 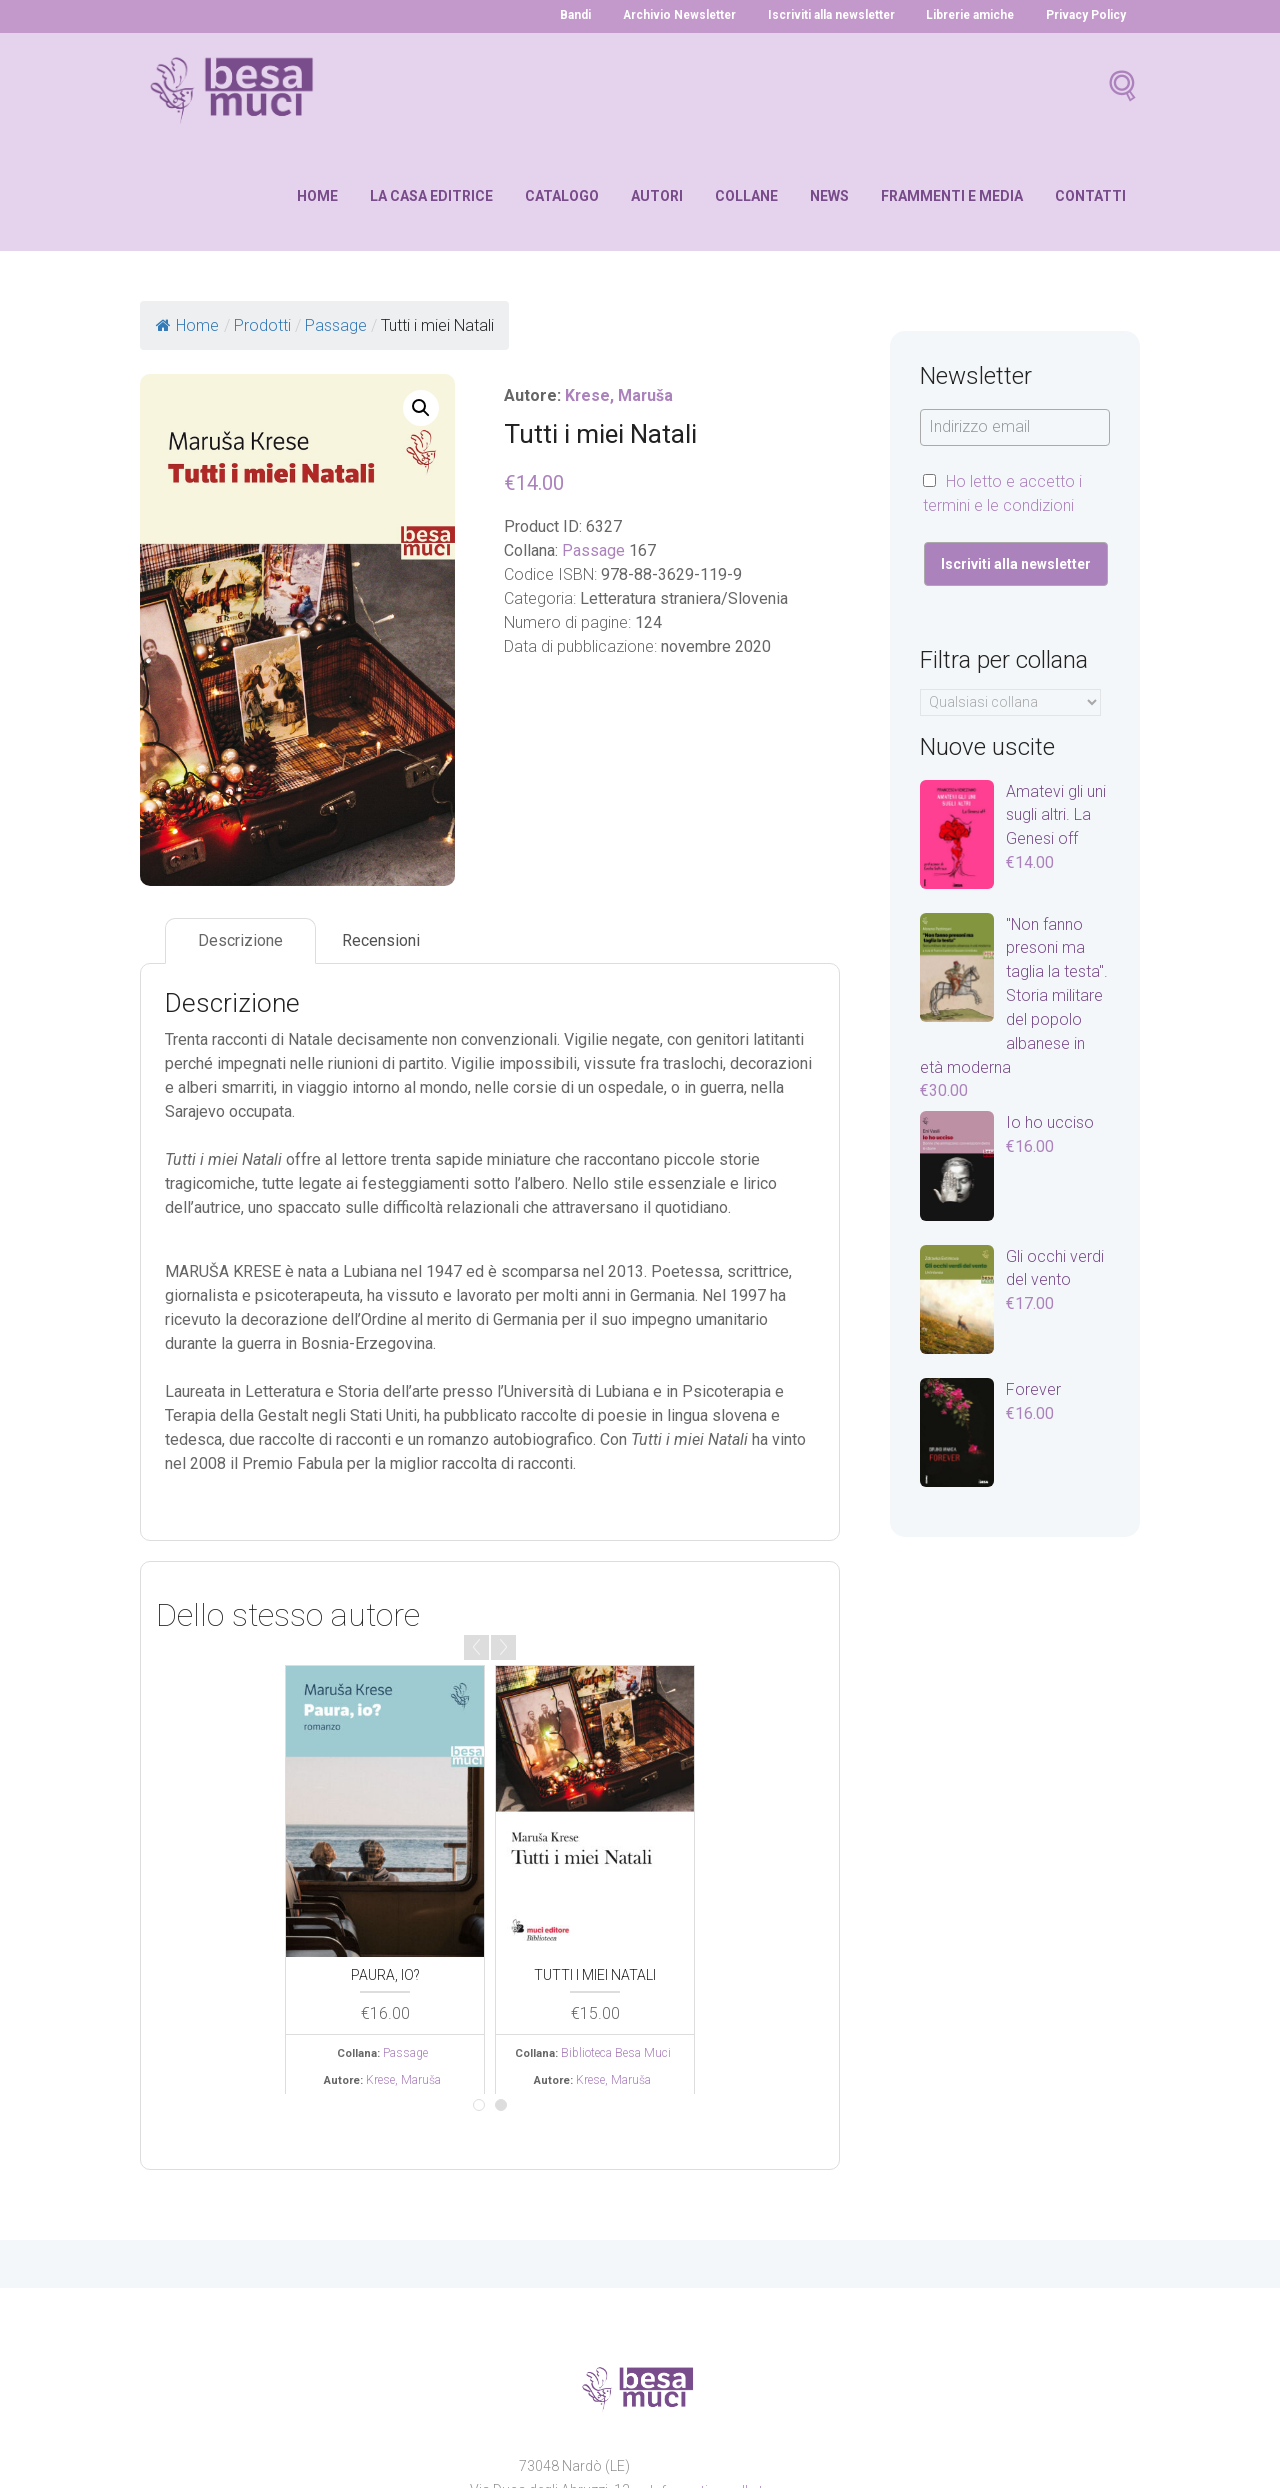 I want to click on La casa editrice, so click(x=431, y=196).